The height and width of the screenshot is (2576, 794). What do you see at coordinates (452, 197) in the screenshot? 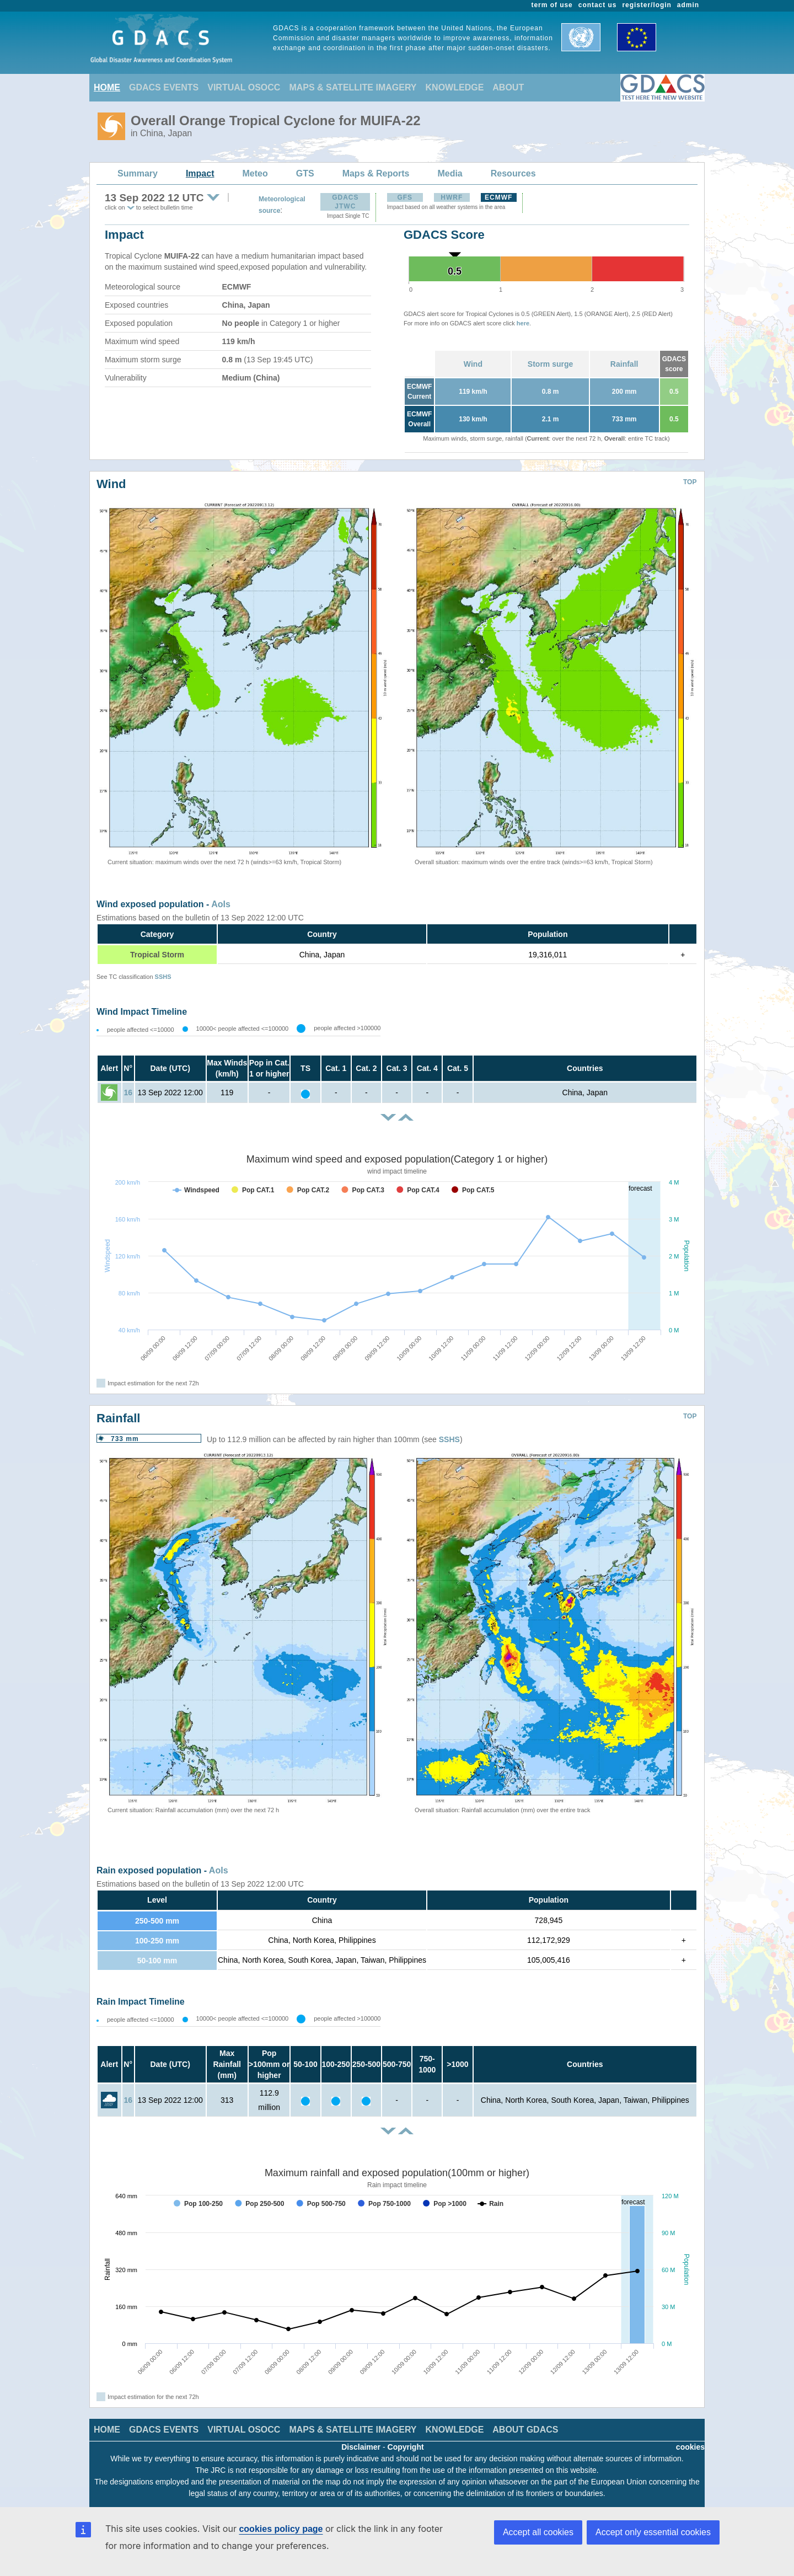
I see `HWRF` at bounding box center [452, 197].